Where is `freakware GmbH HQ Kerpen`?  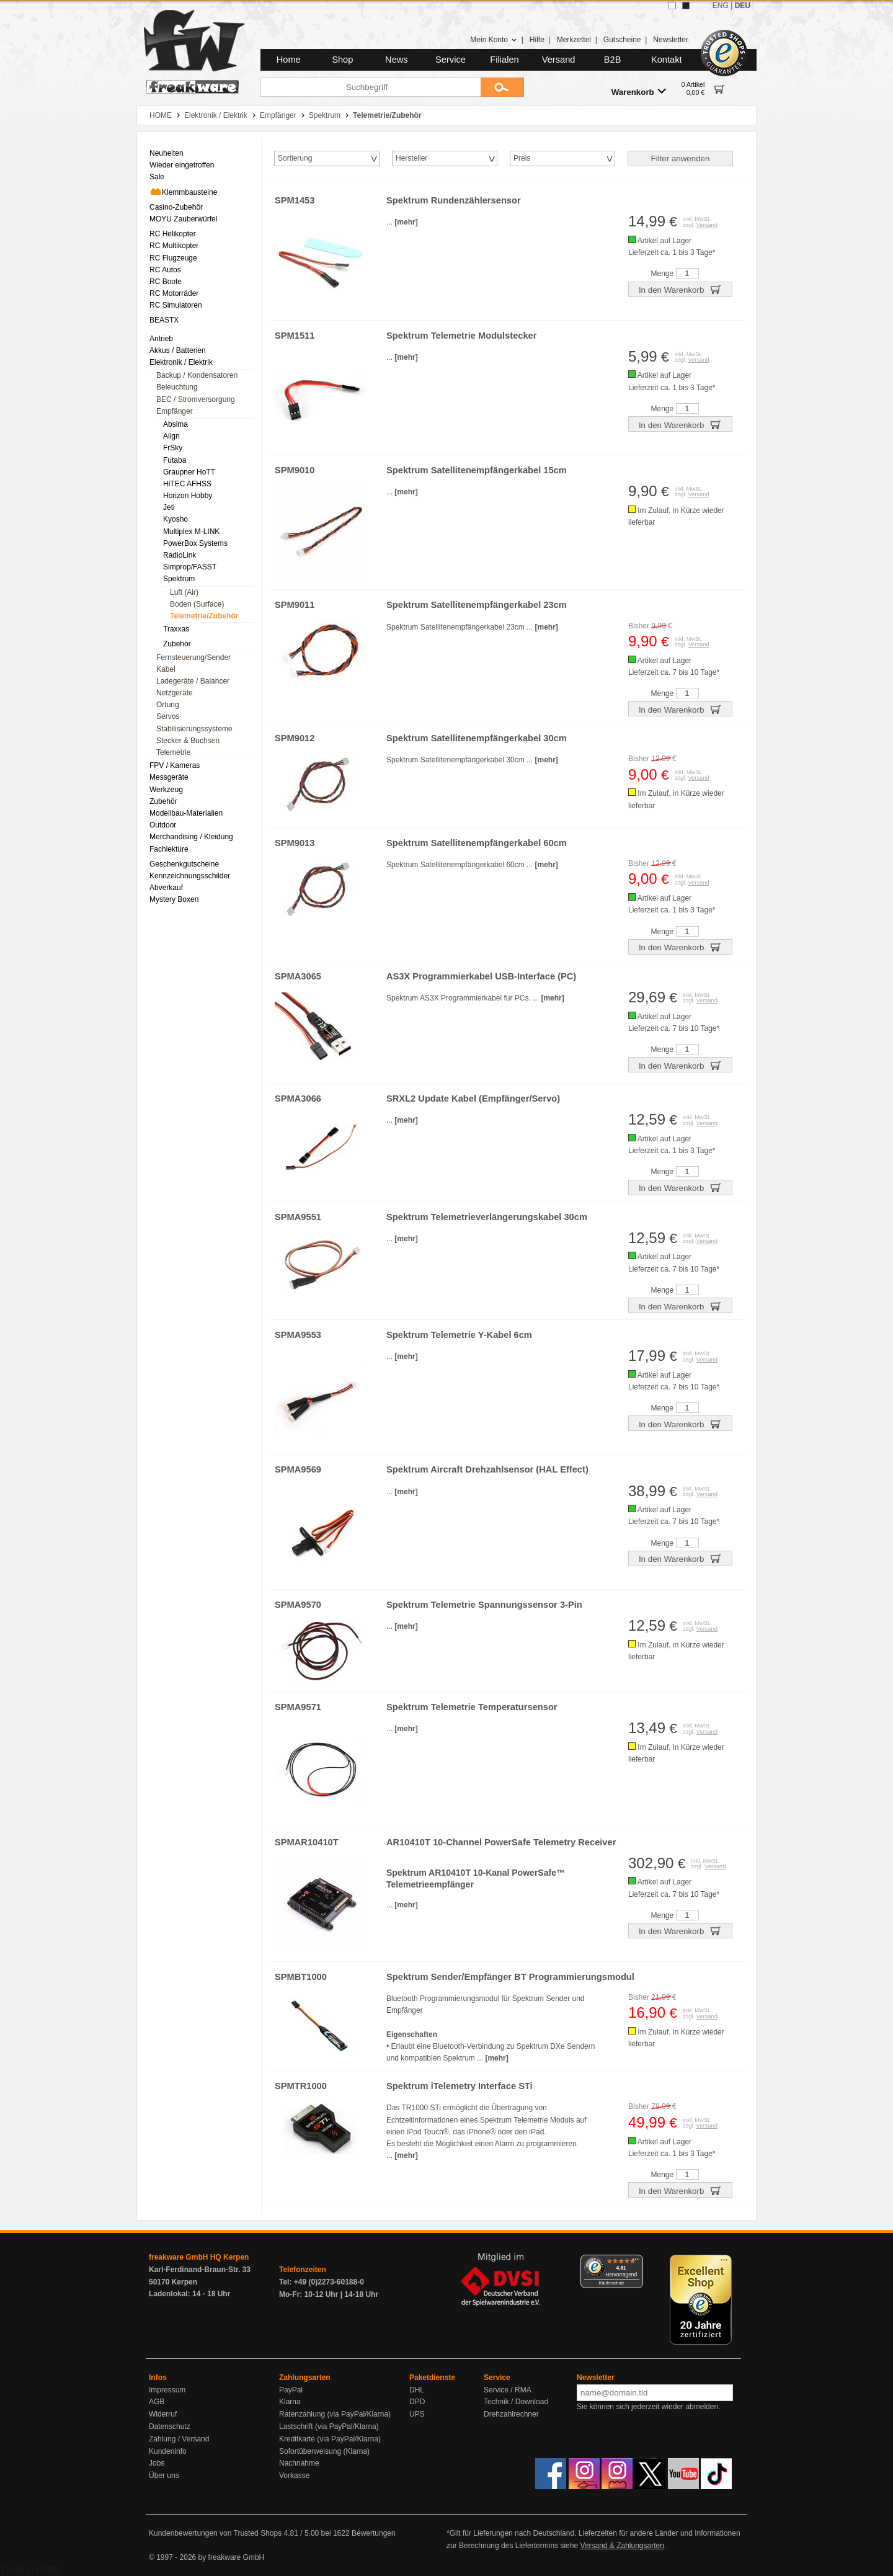 freakware GmbH HQ Kerpen is located at coordinates (199, 2257).